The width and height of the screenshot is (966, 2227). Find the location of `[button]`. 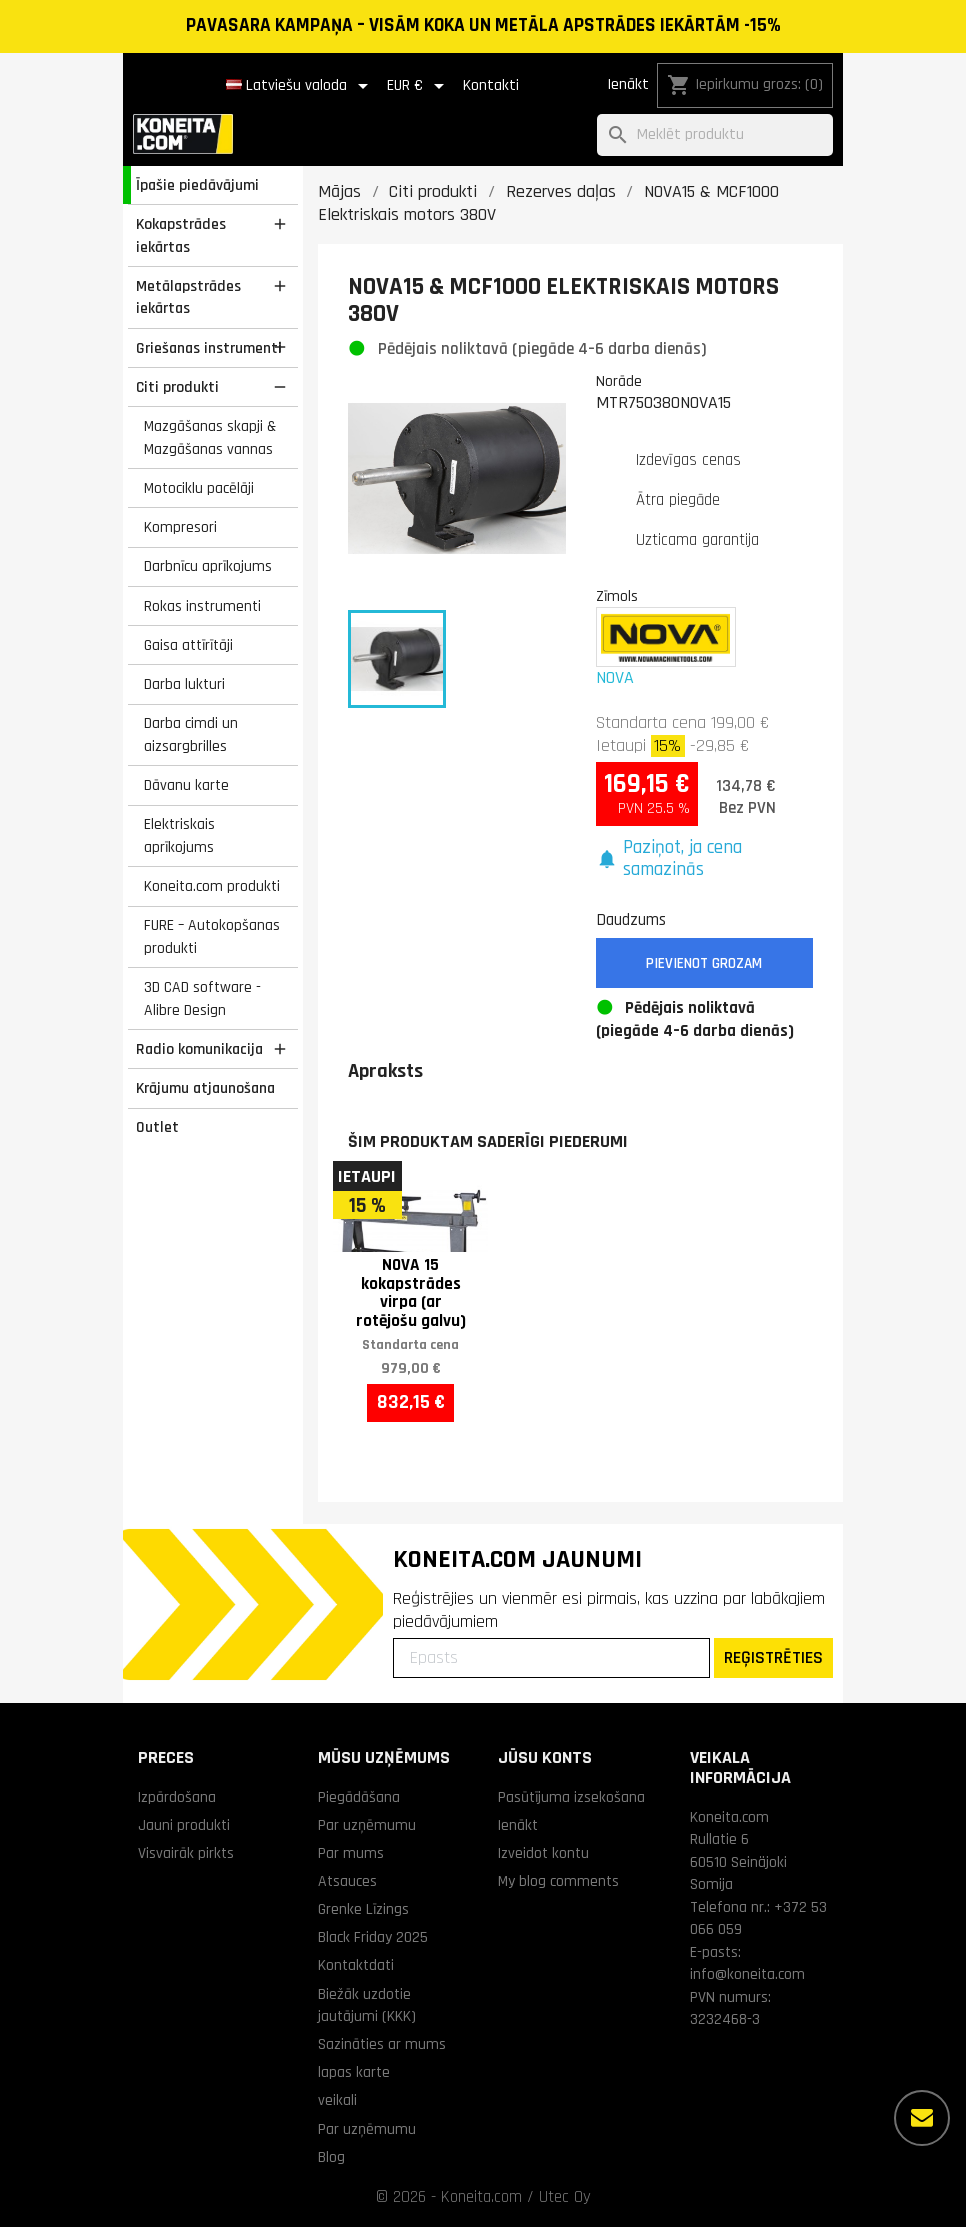

[button] is located at coordinates (705, 859).